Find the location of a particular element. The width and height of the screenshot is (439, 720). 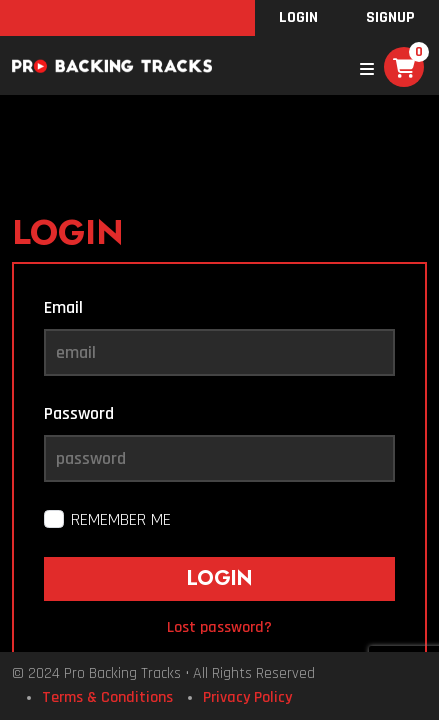

Password is located at coordinates (79, 413).